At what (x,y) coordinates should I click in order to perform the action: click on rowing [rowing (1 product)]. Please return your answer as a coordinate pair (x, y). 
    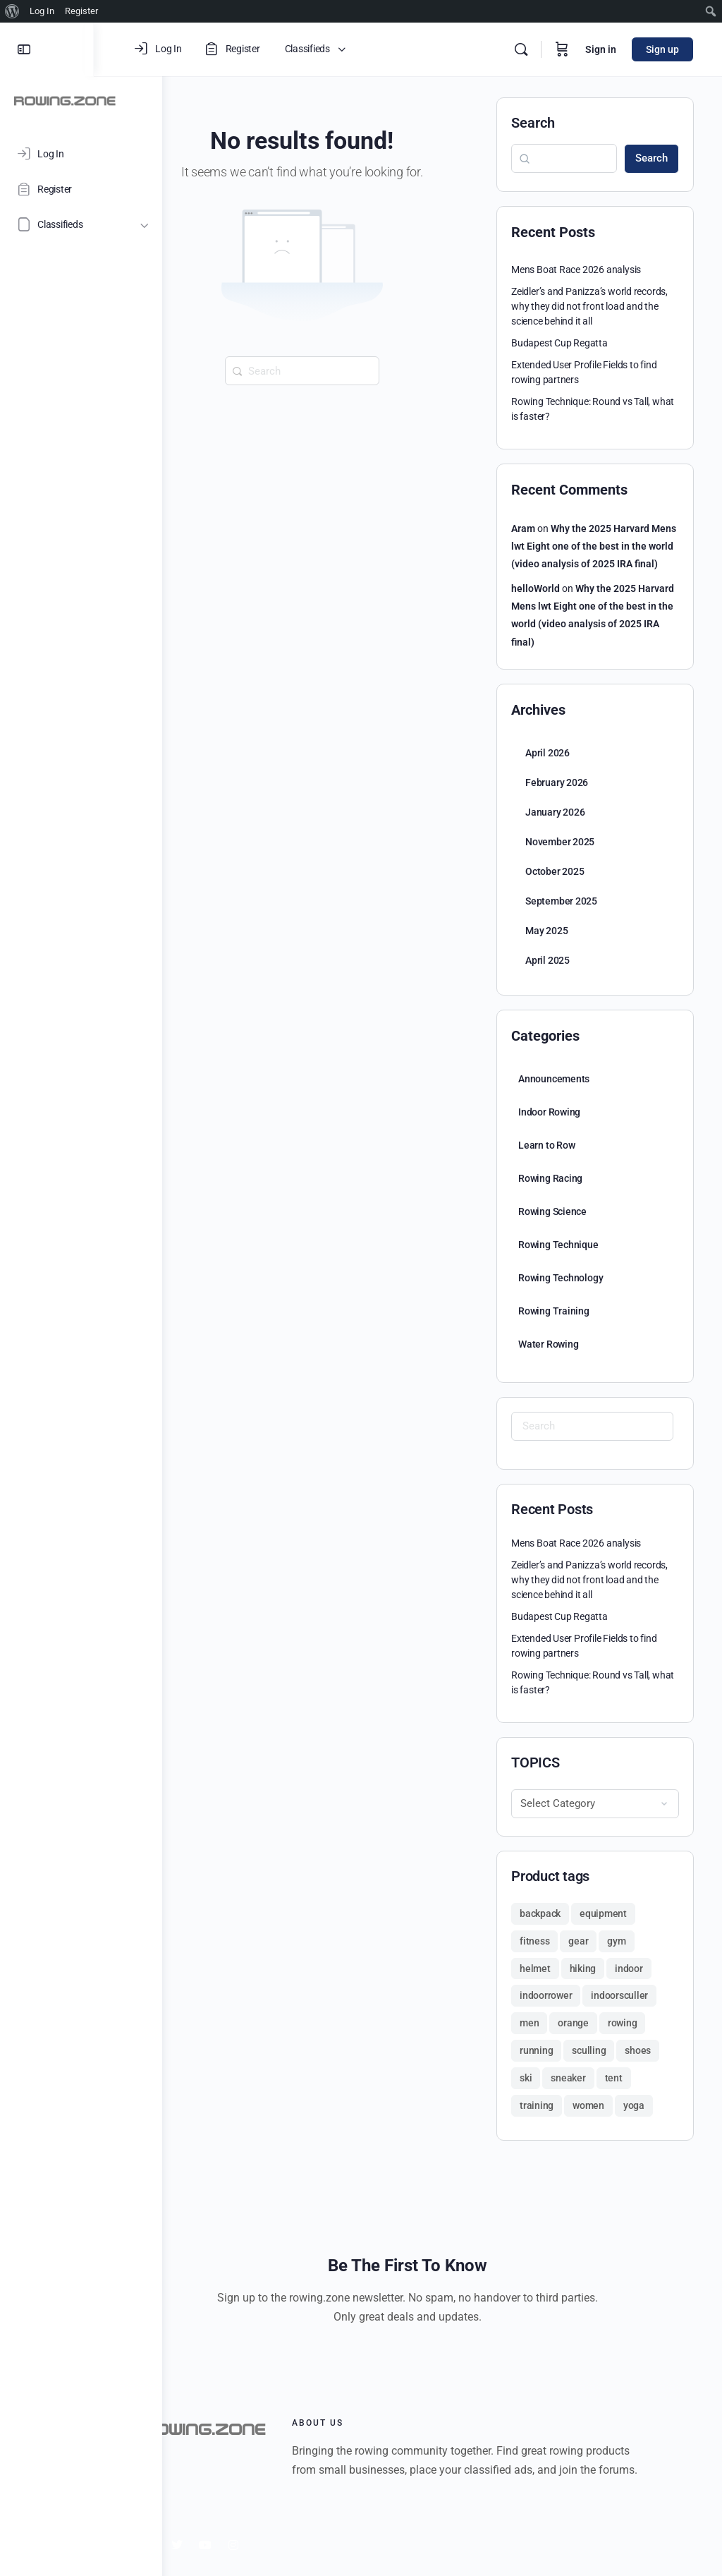
    Looking at the image, I should click on (622, 2022).